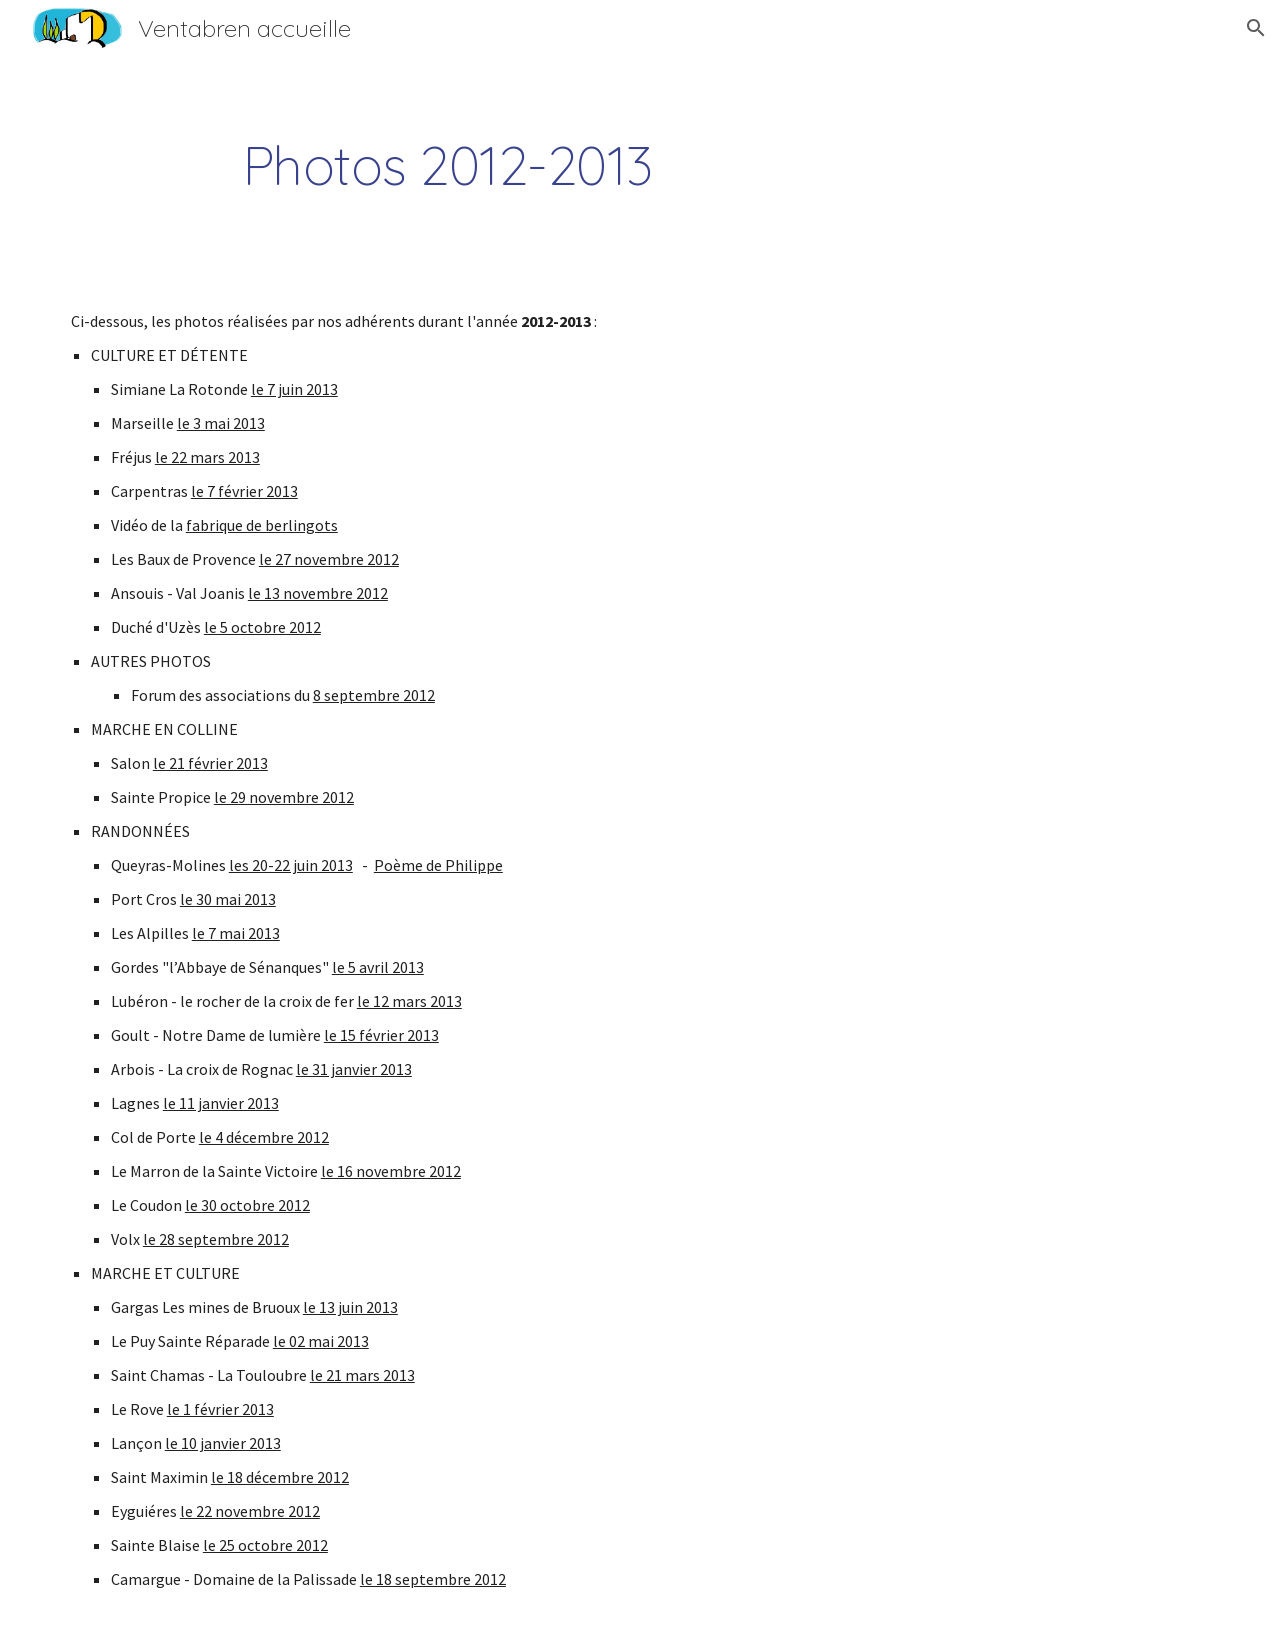 The image size is (1280, 1625). Describe the element at coordinates (409, 1001) in the screenshot. I see `le 12 mars 2013` at that location.